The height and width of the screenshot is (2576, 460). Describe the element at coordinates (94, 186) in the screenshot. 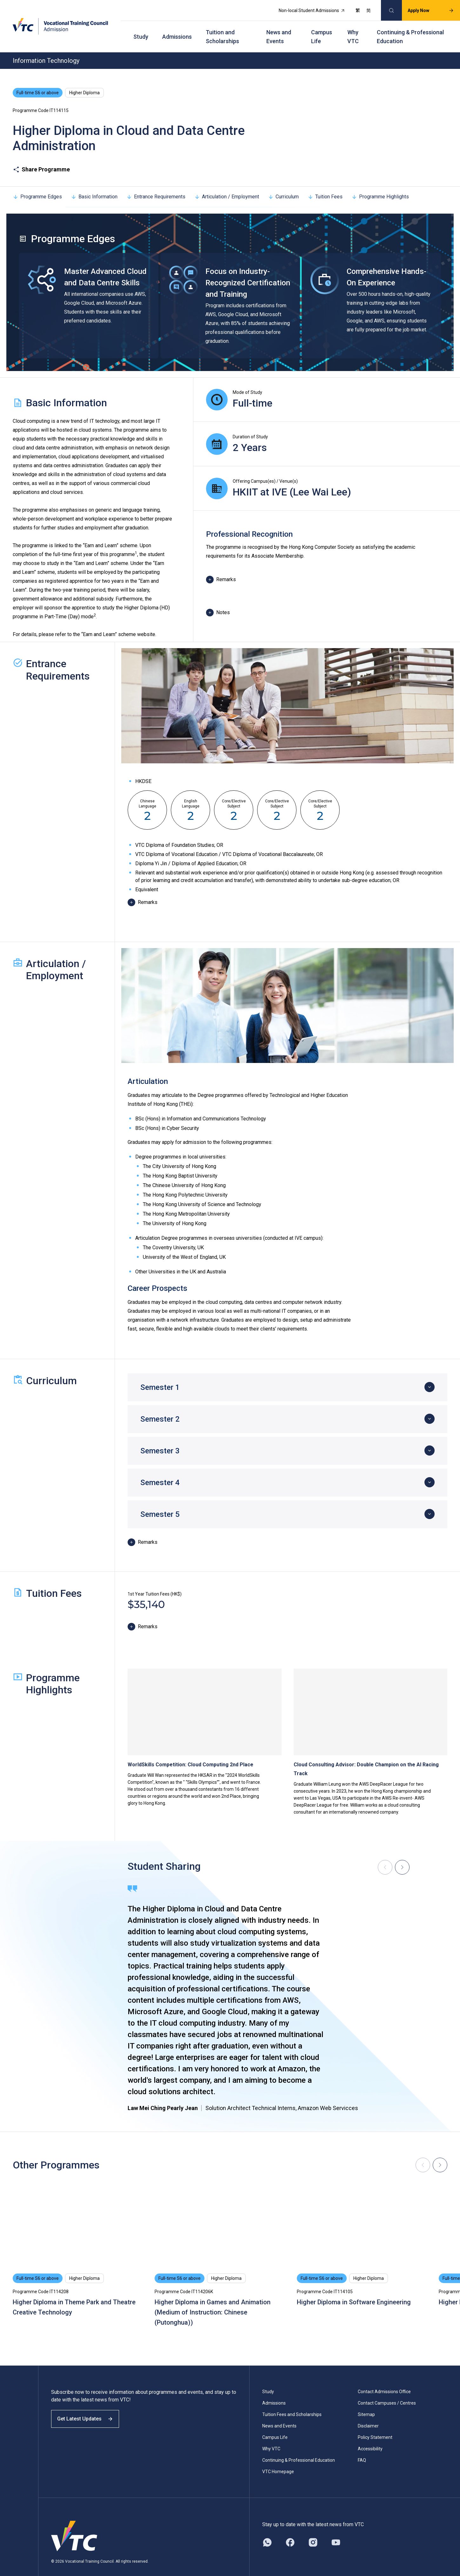

I see `Basic Information` at that location.